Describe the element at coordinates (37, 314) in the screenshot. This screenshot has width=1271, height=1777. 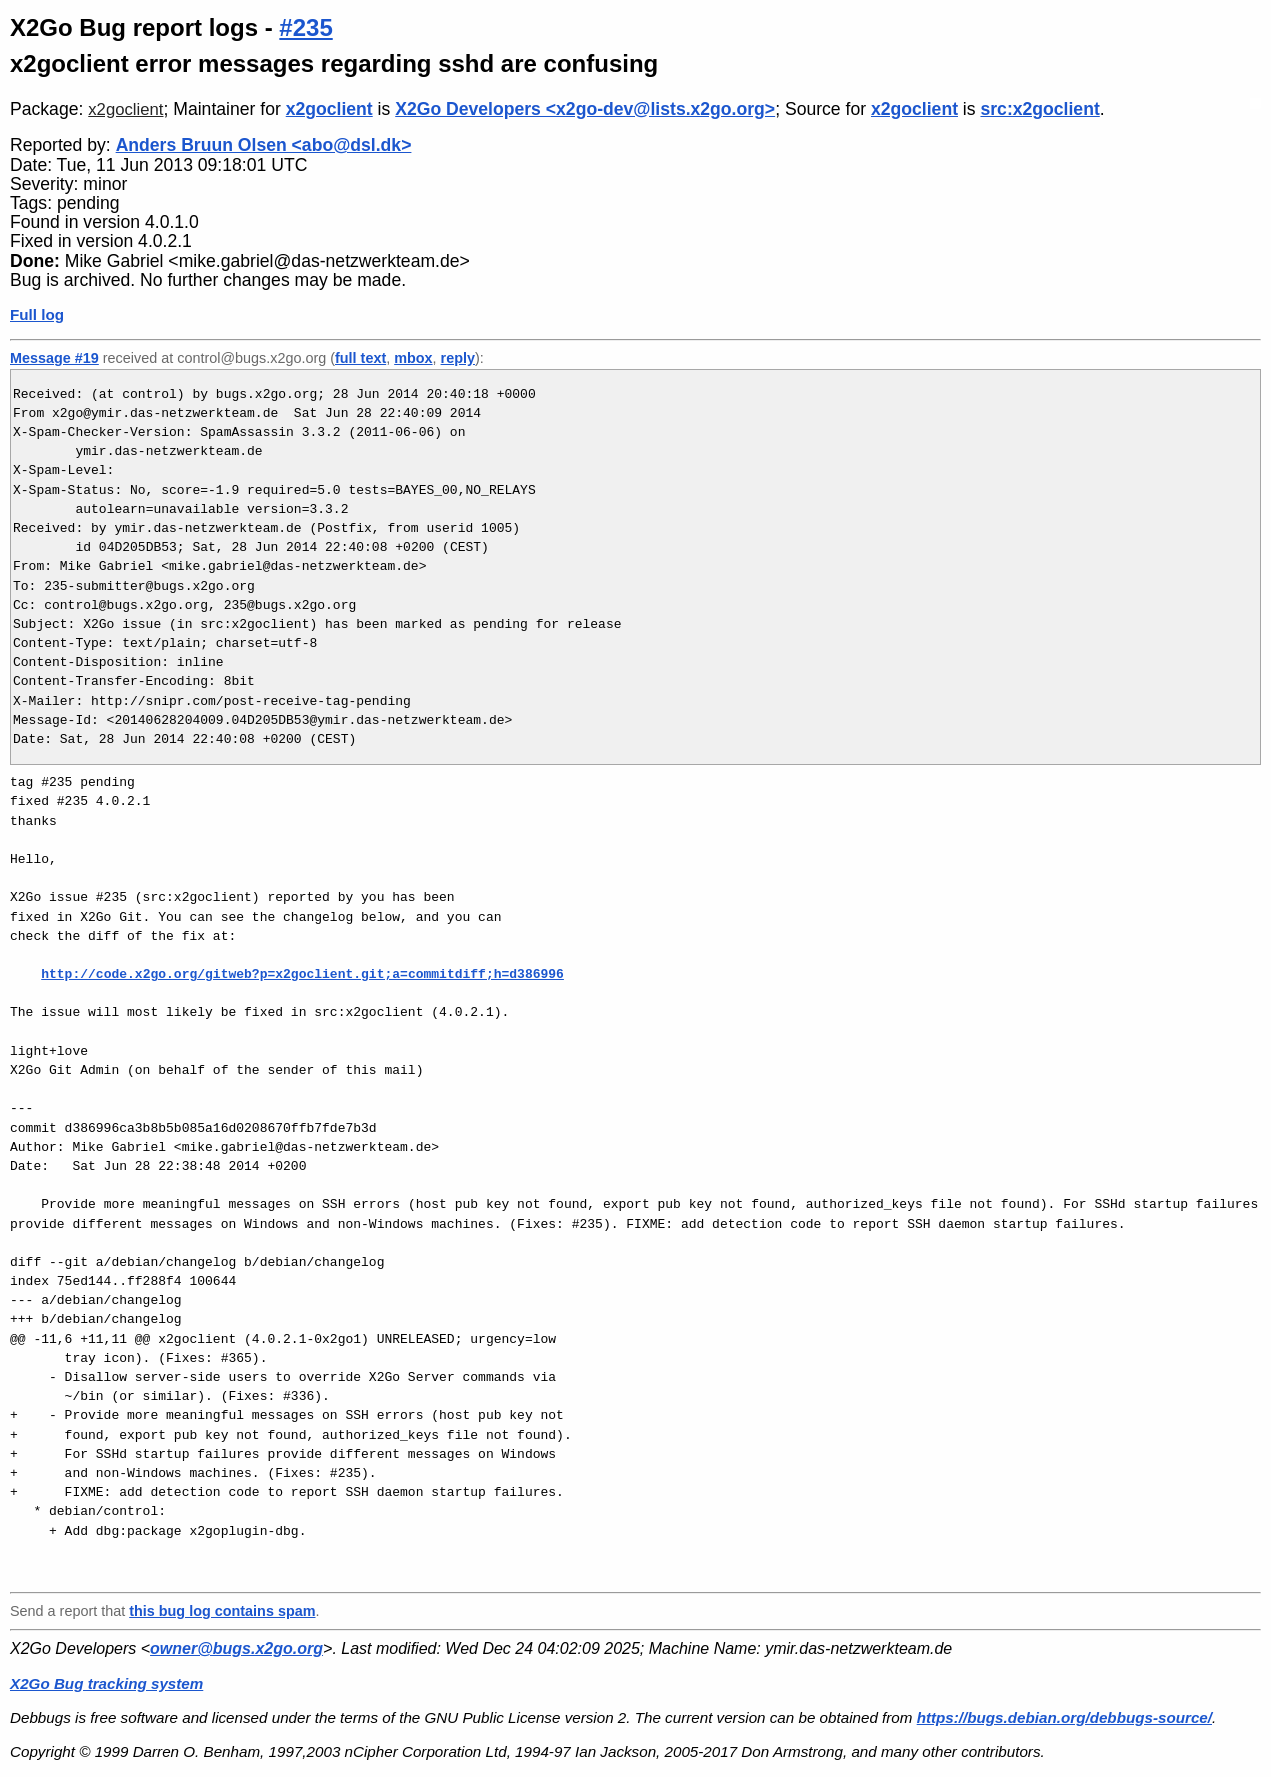
I see `Full log` at that location.